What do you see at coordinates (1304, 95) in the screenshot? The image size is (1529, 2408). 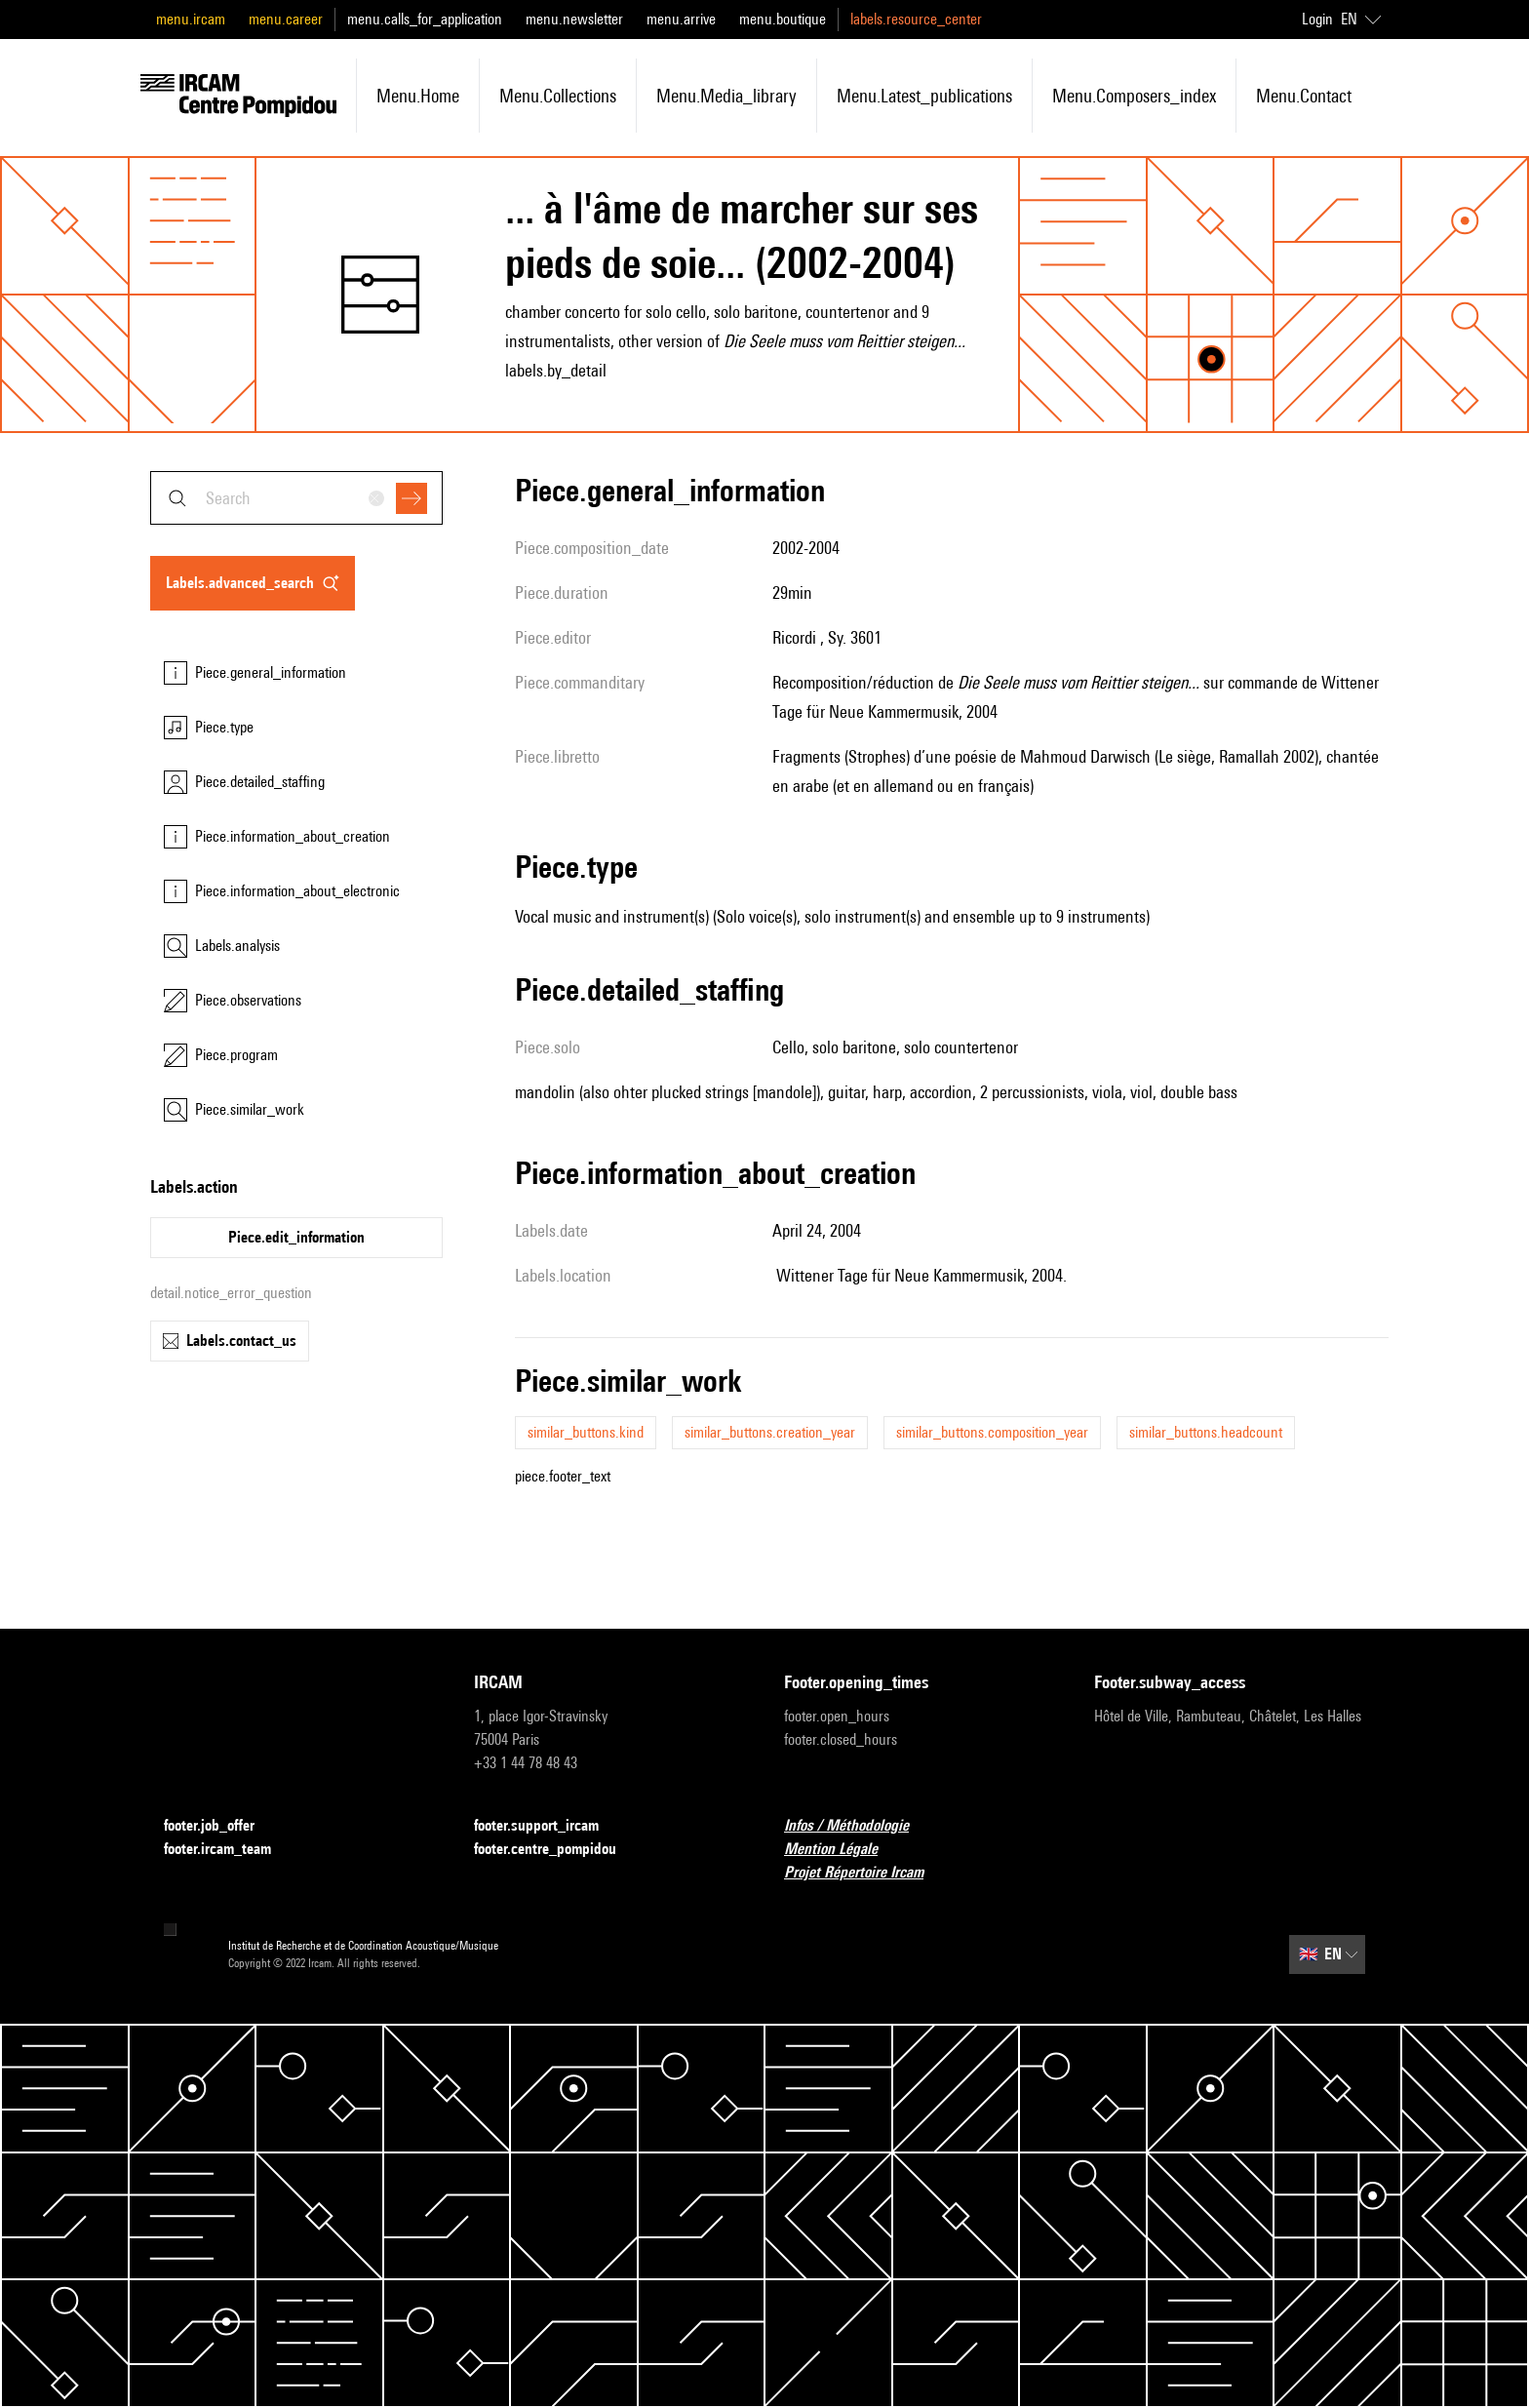 I see `menu.contact` at bounding box center [1304, 95].